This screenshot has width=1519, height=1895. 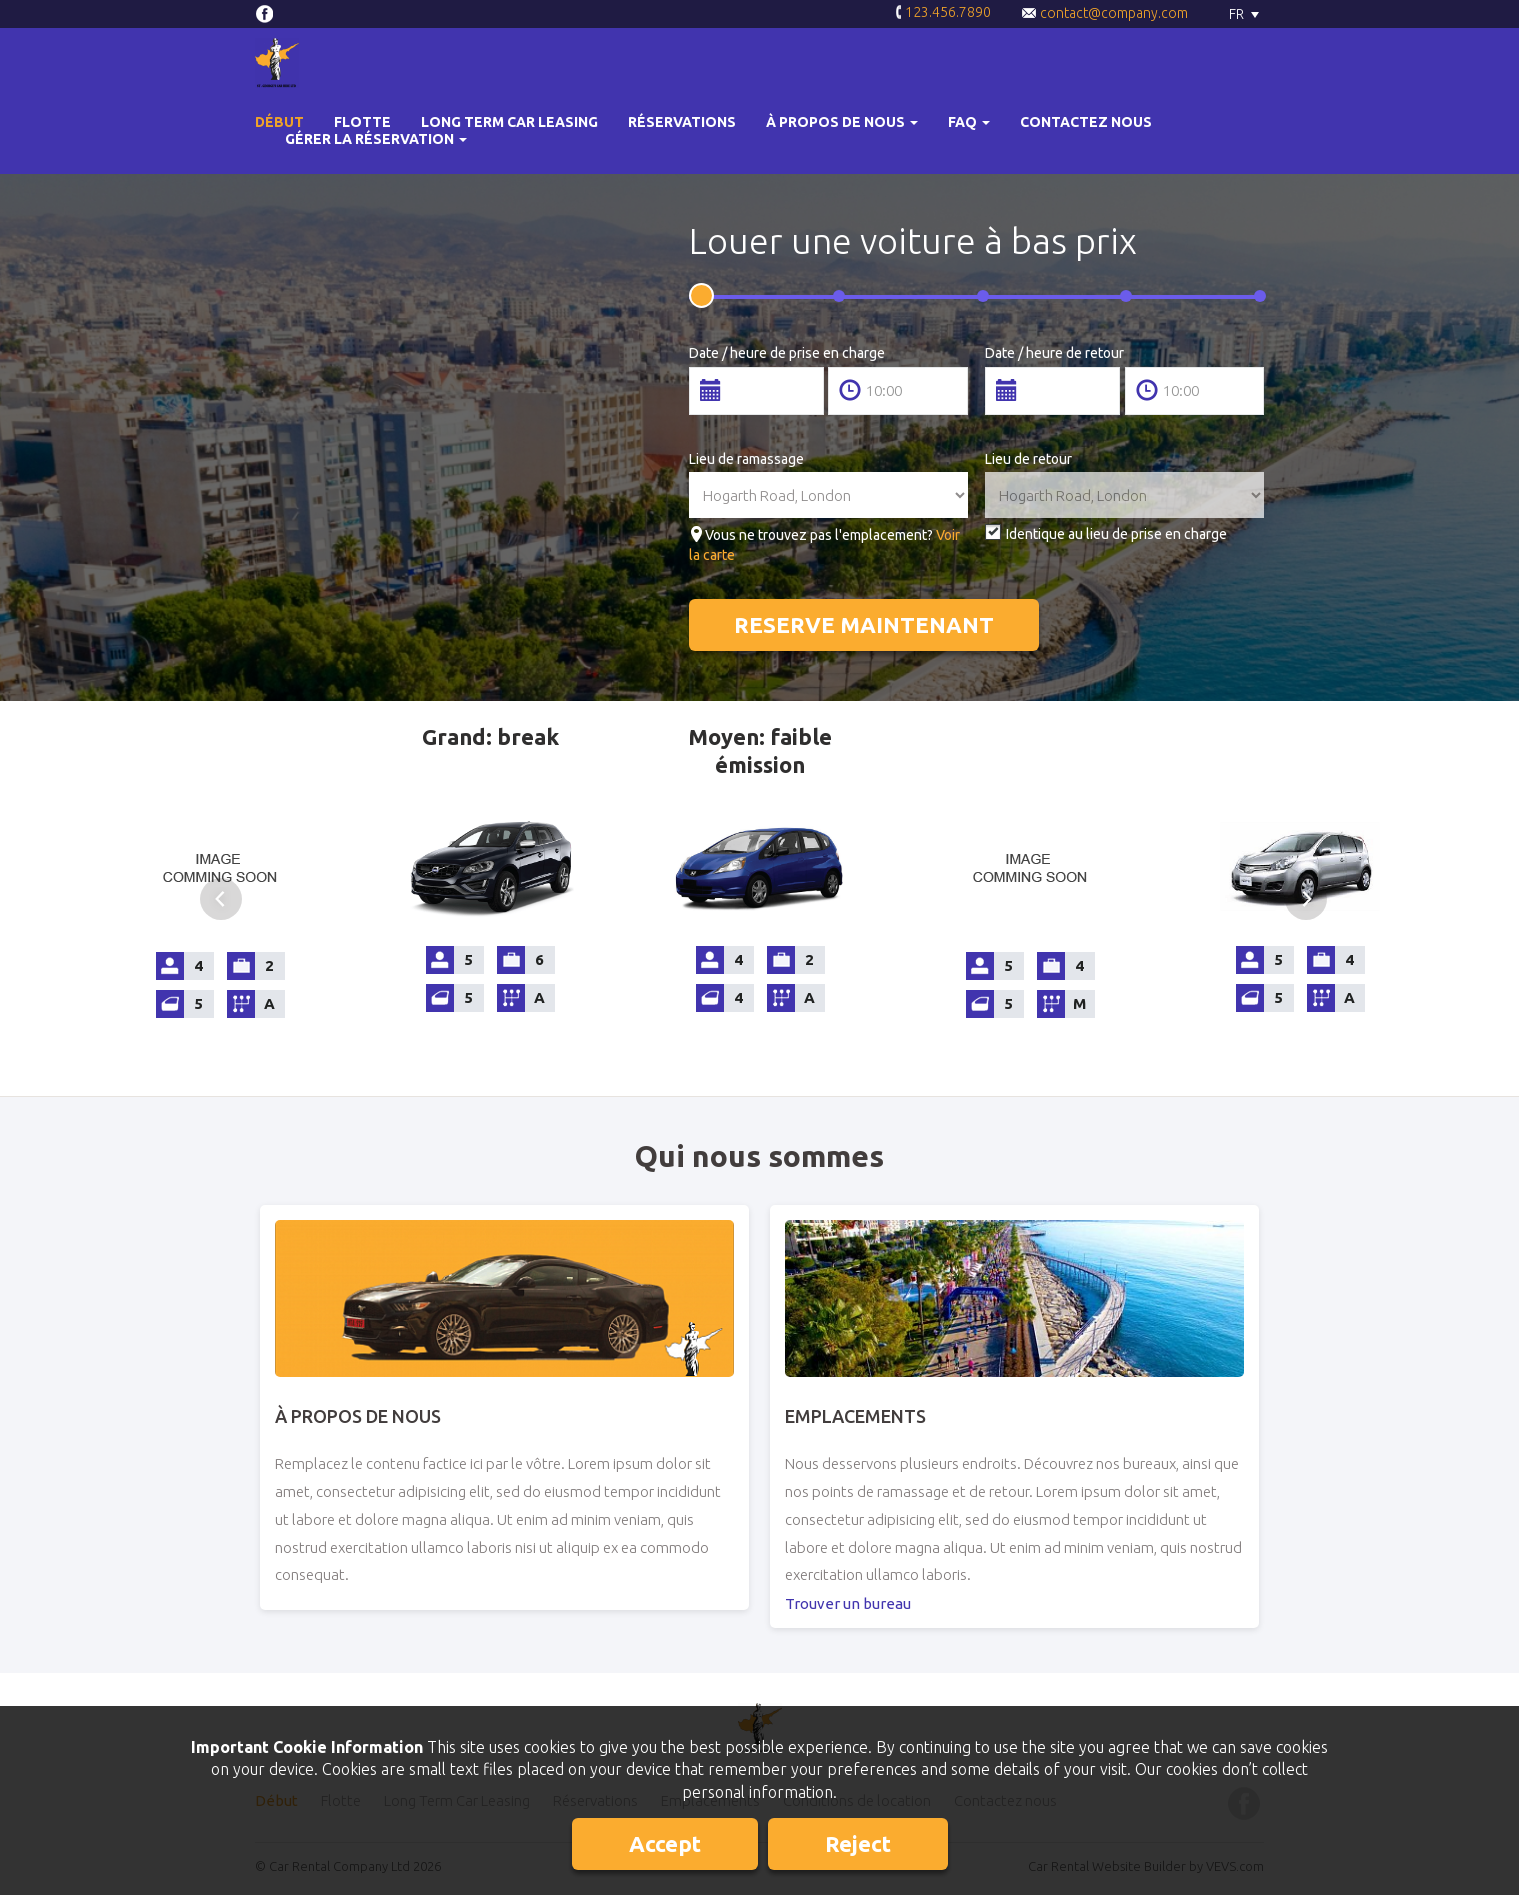 I want to click on Début, so click(x=279, y=122).